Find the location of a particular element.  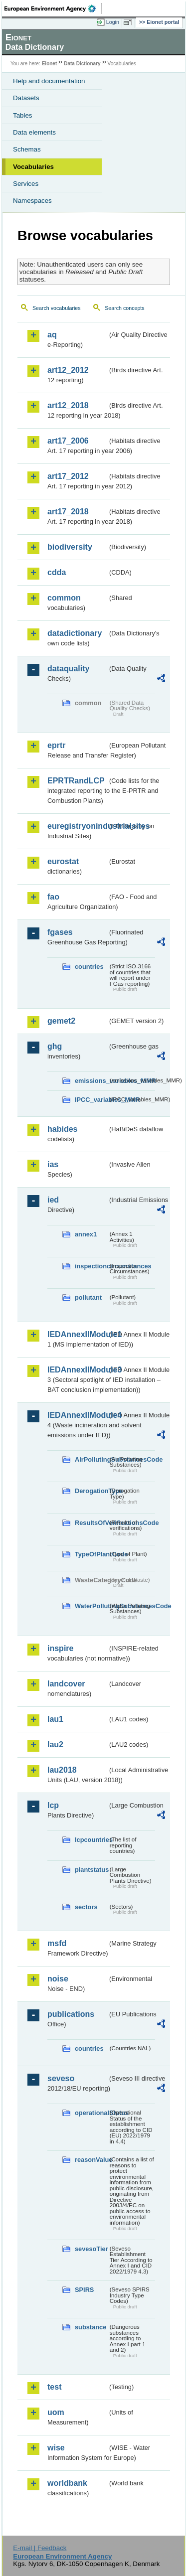

euregistryonindustrialsites is located at coordinates (77, 826).